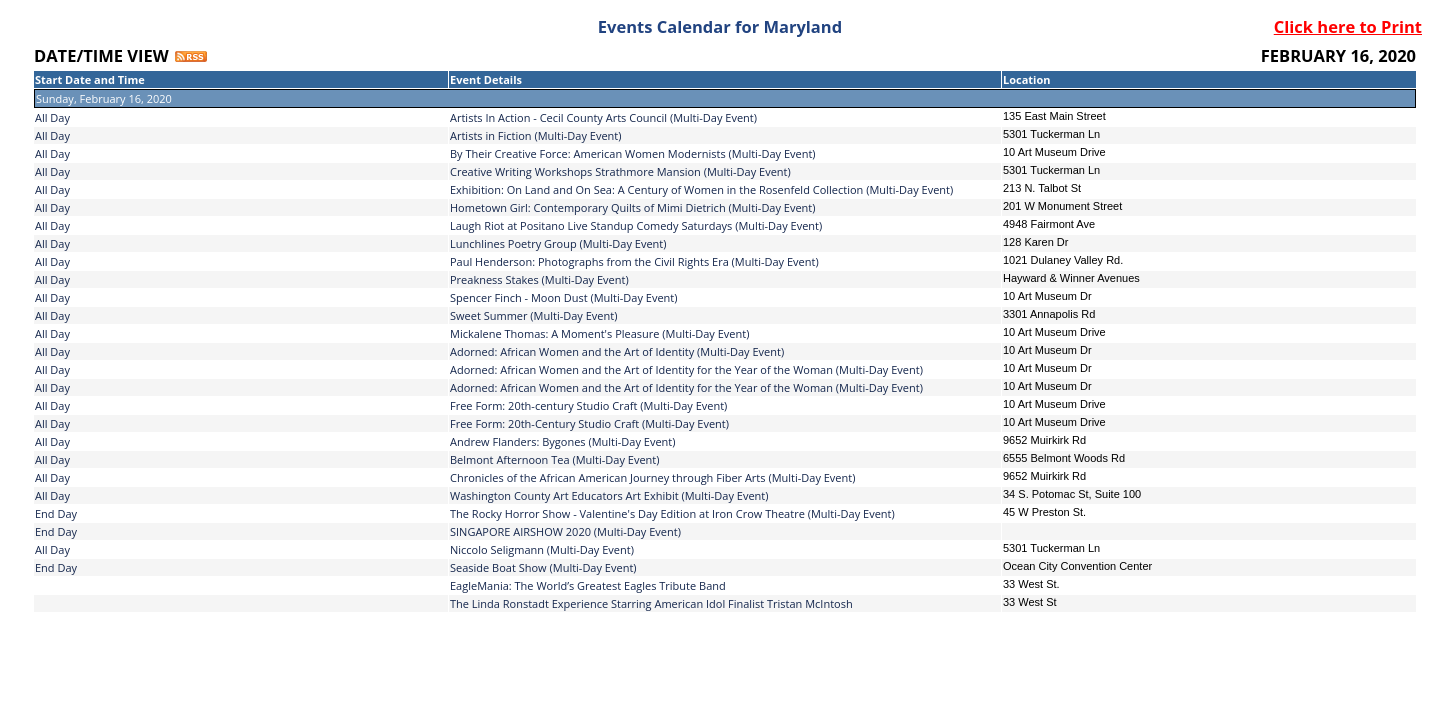  I want to click on Artists In Action - Cecil County Arts Council (Multi-Day Event), so click(603, 117).